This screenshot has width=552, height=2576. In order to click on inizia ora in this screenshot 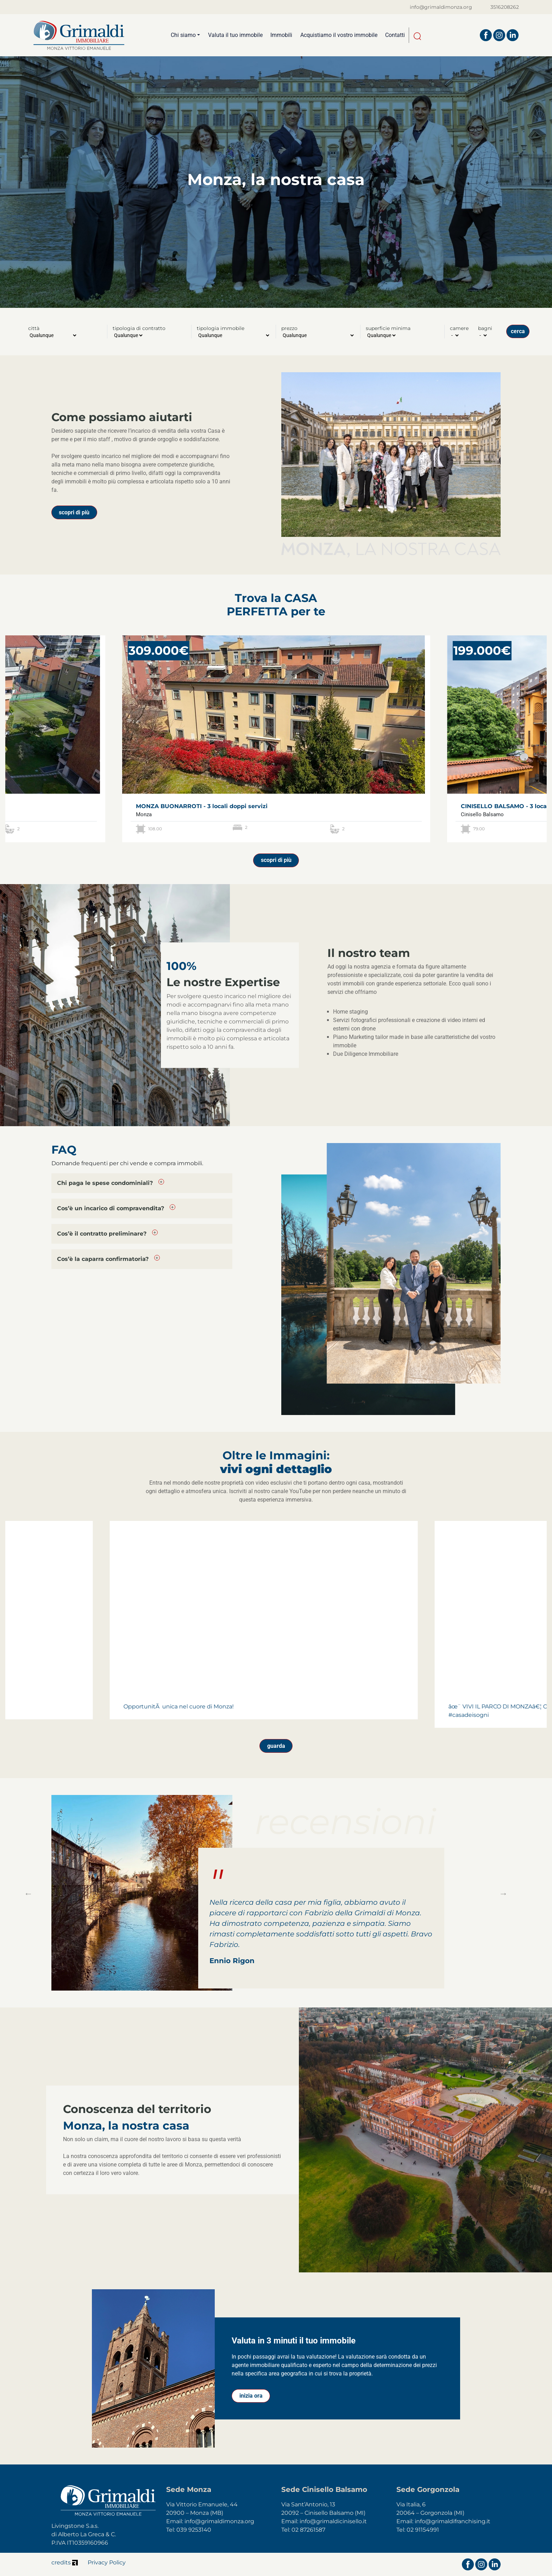, I will do `click(251, 2395)`.